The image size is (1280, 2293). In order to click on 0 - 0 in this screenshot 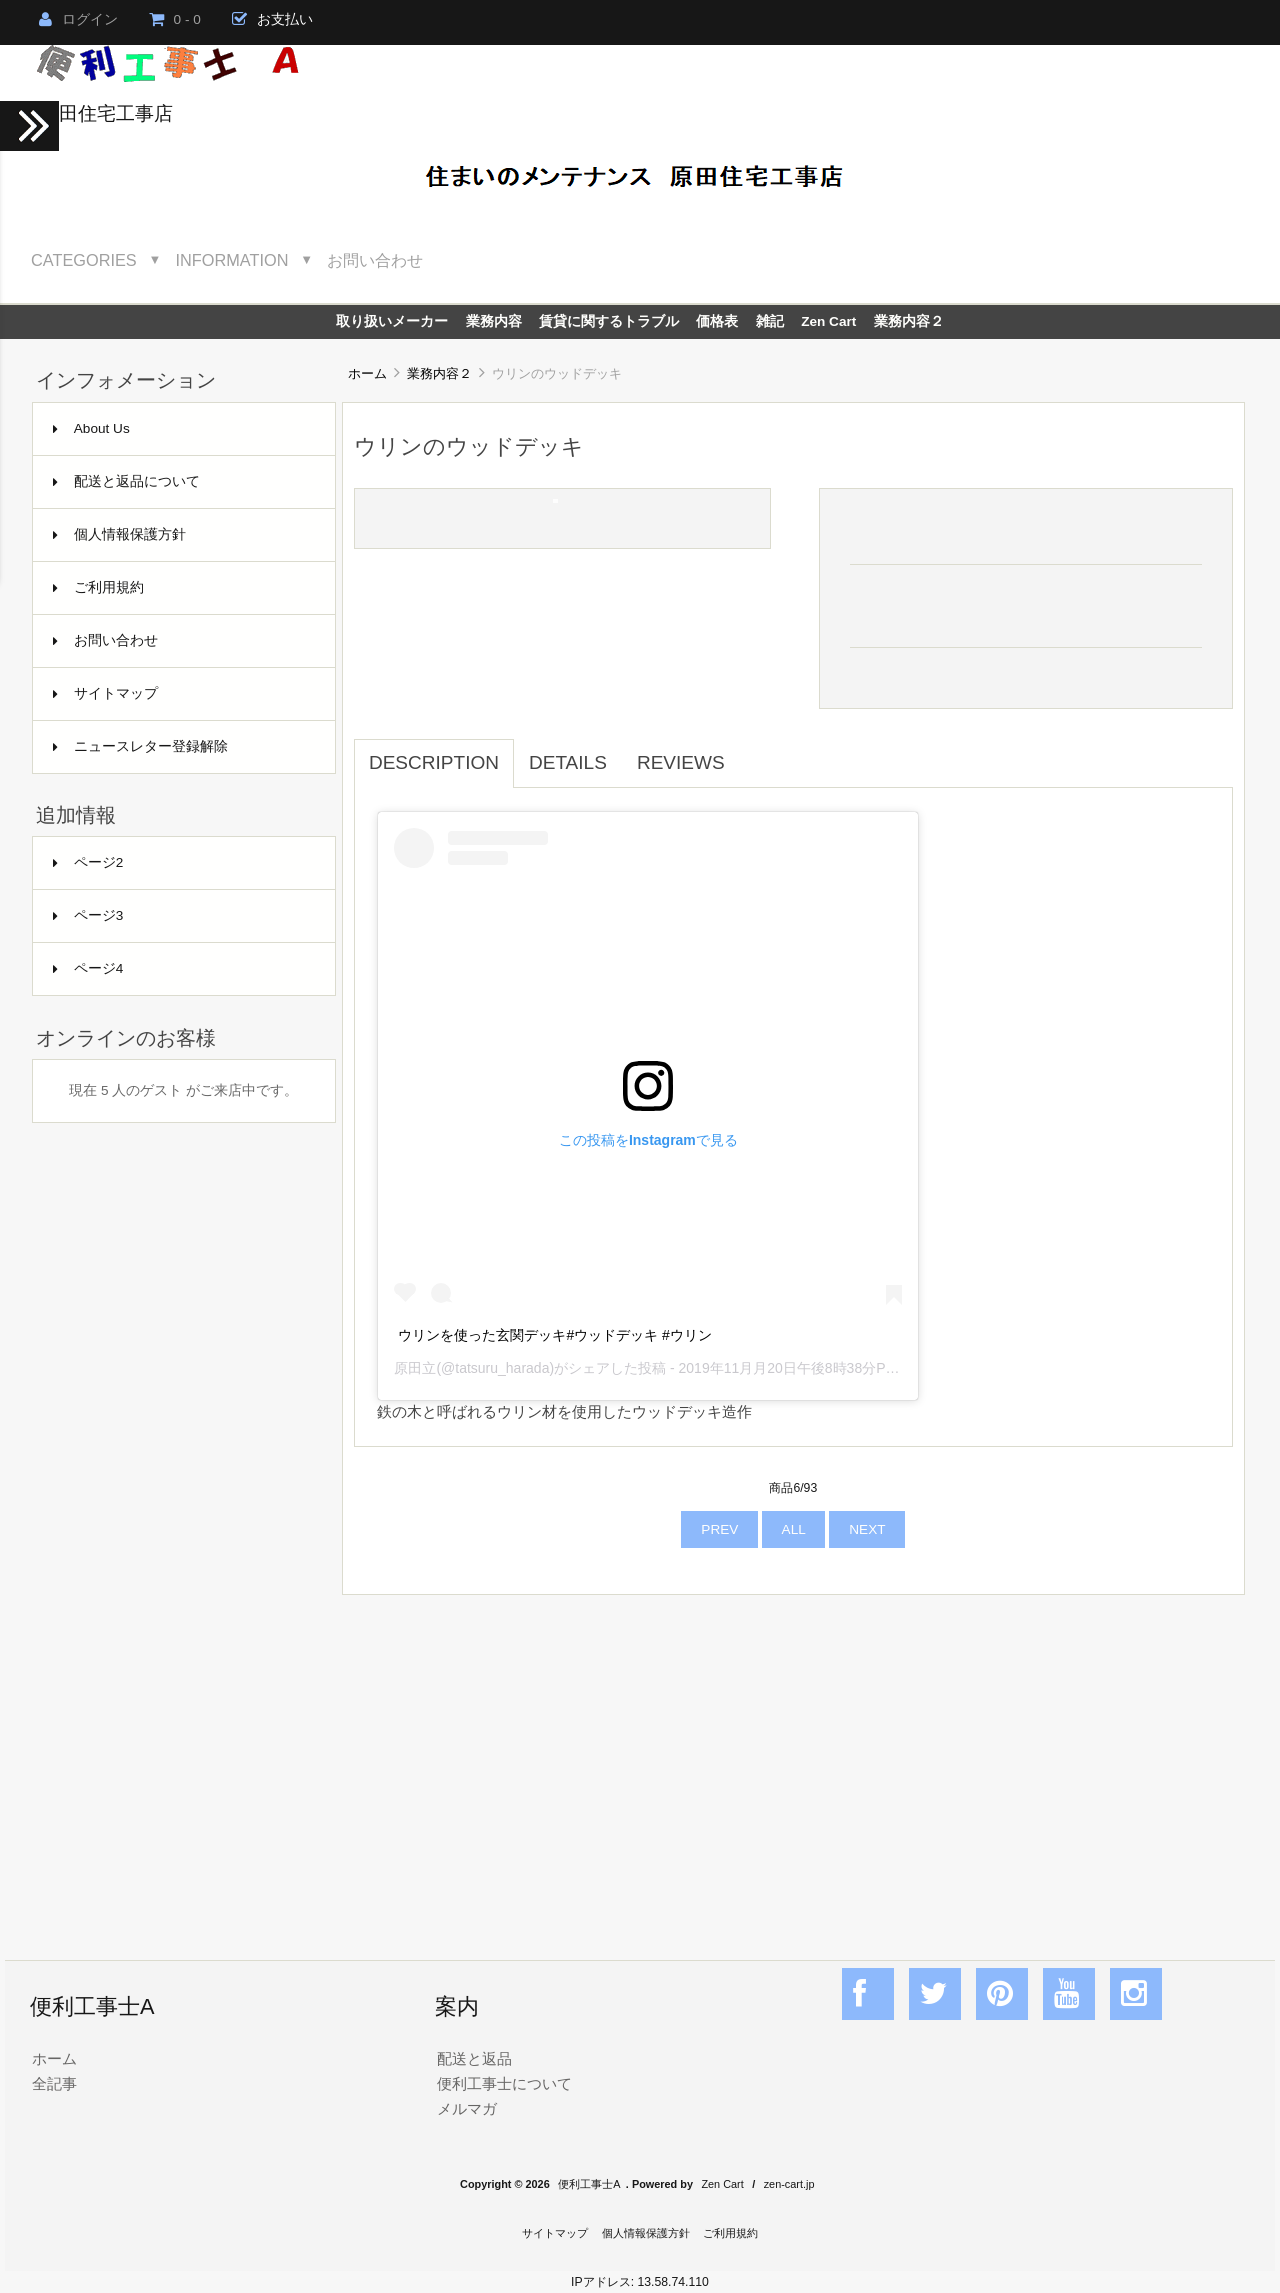, I will do `click(175, 19)`.